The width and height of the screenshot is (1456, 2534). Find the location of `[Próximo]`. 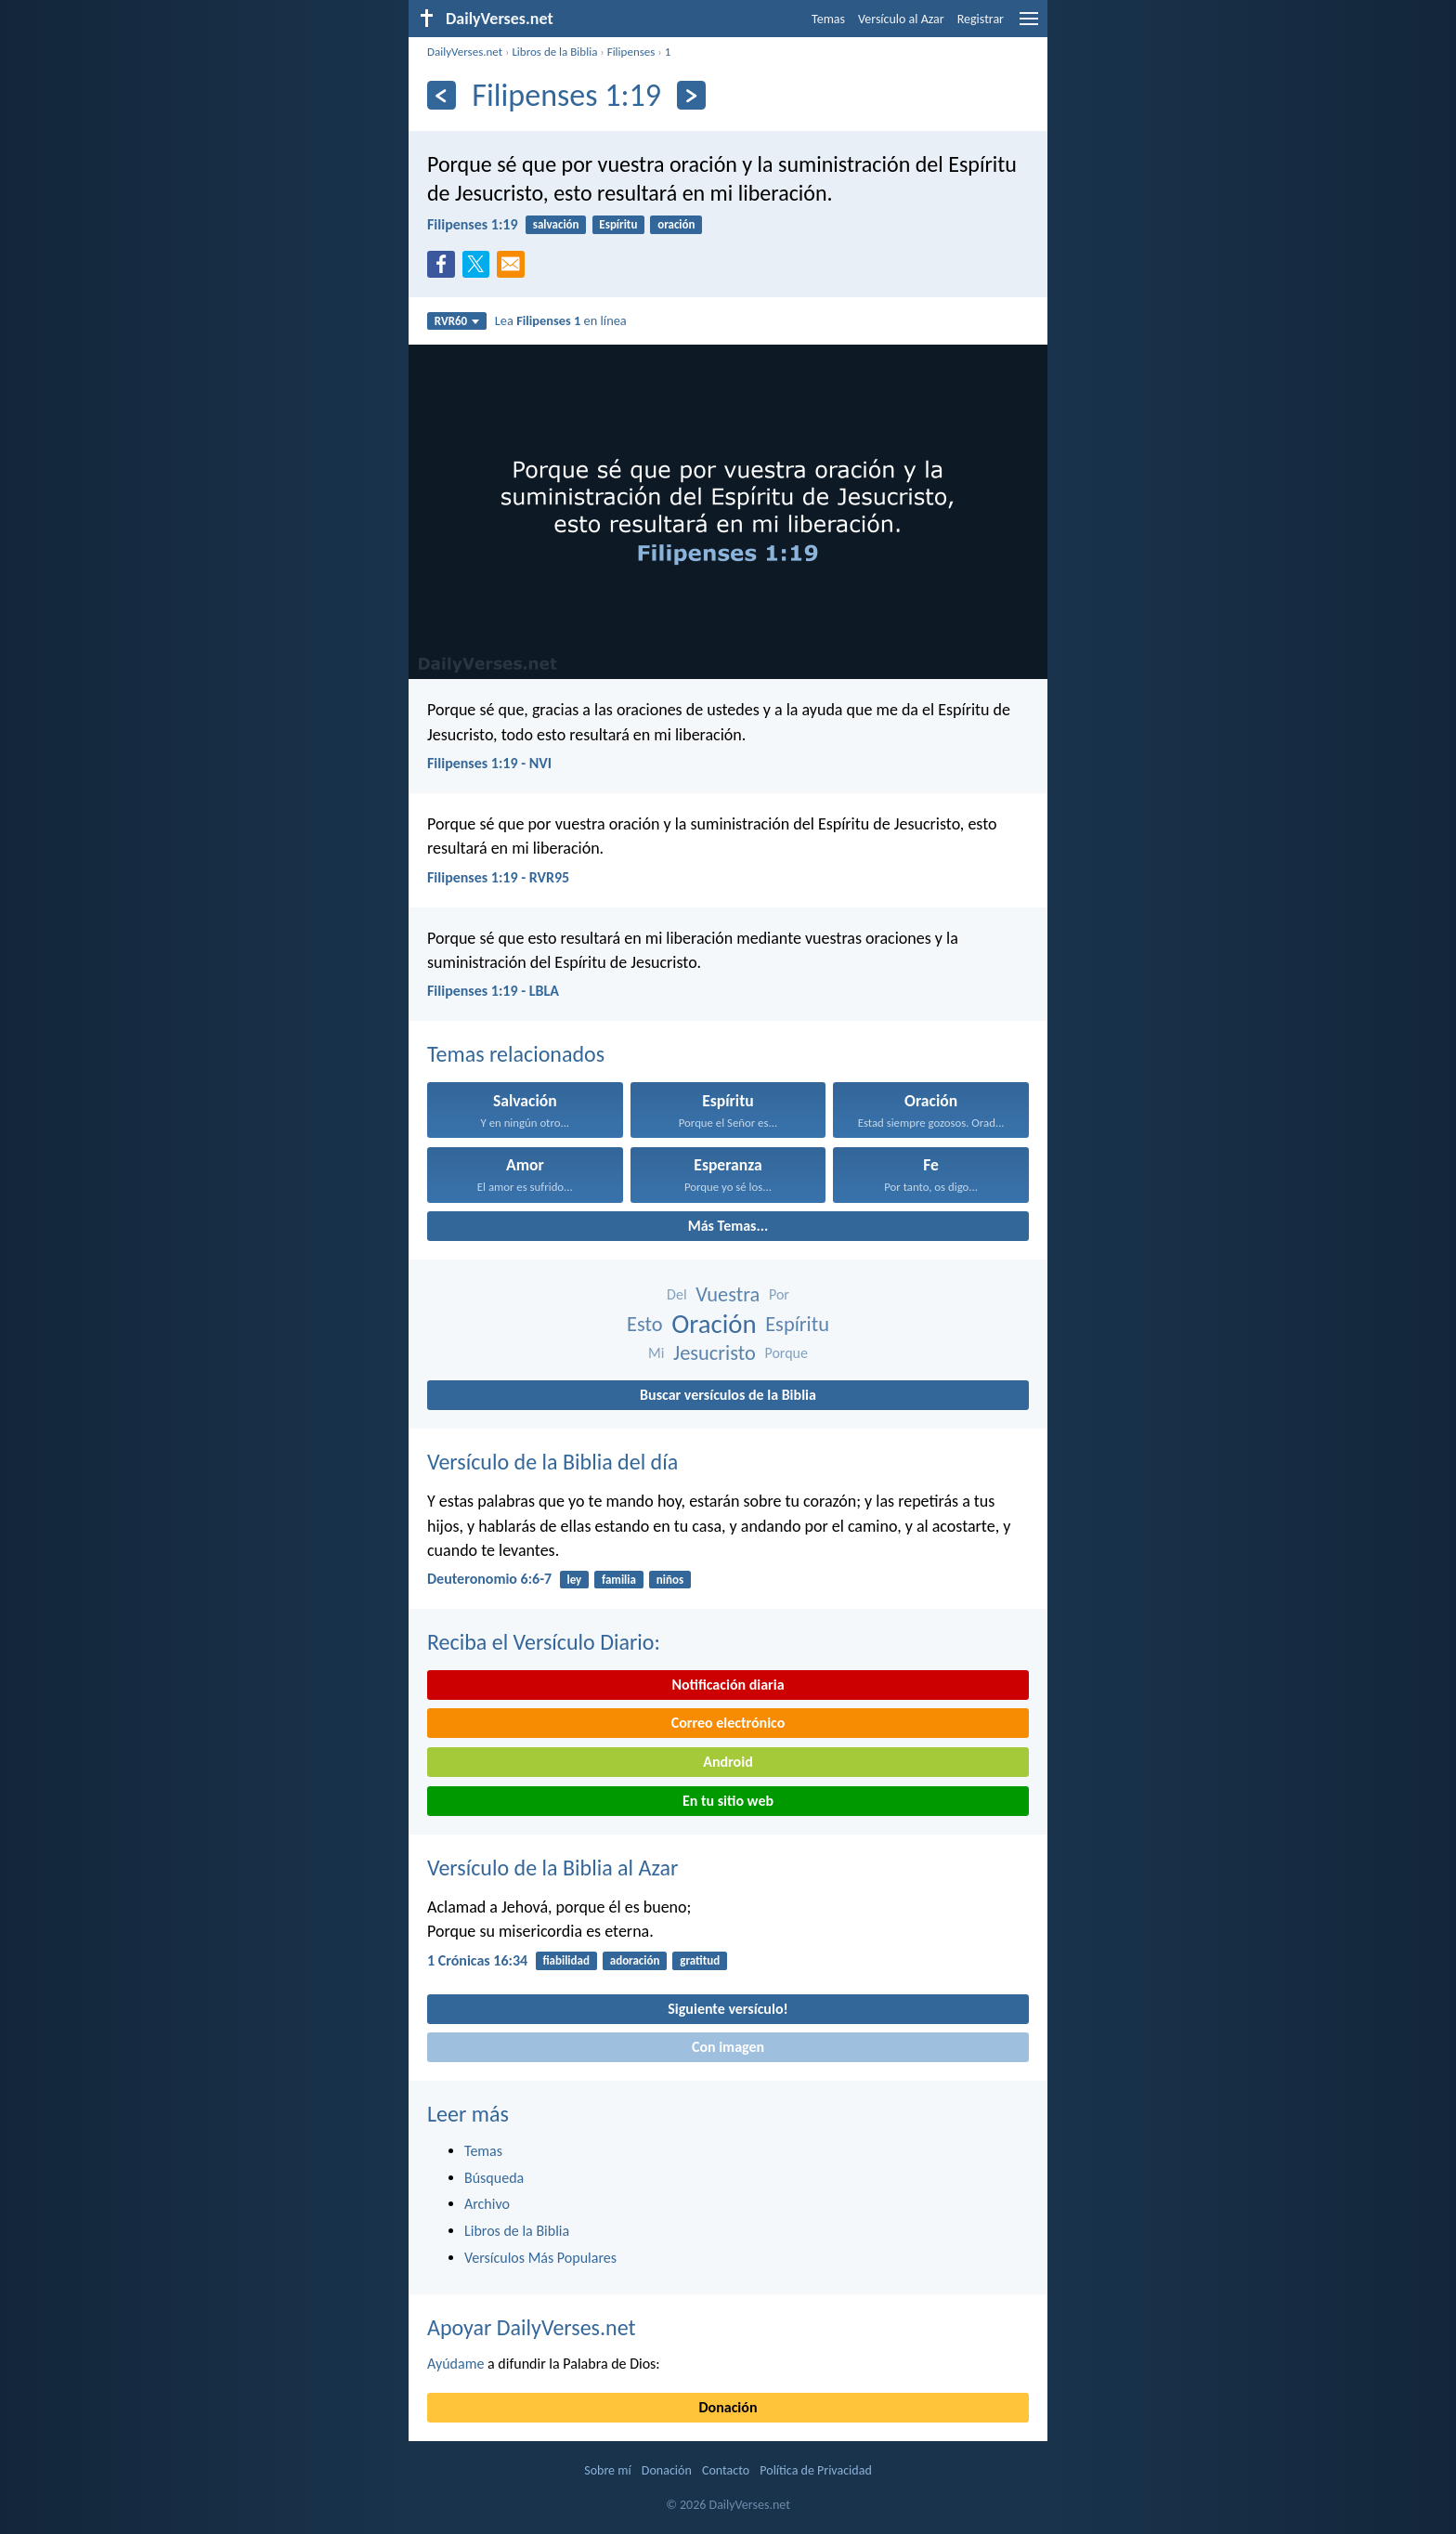

[Próximo] is located at coordinates (691, 95).